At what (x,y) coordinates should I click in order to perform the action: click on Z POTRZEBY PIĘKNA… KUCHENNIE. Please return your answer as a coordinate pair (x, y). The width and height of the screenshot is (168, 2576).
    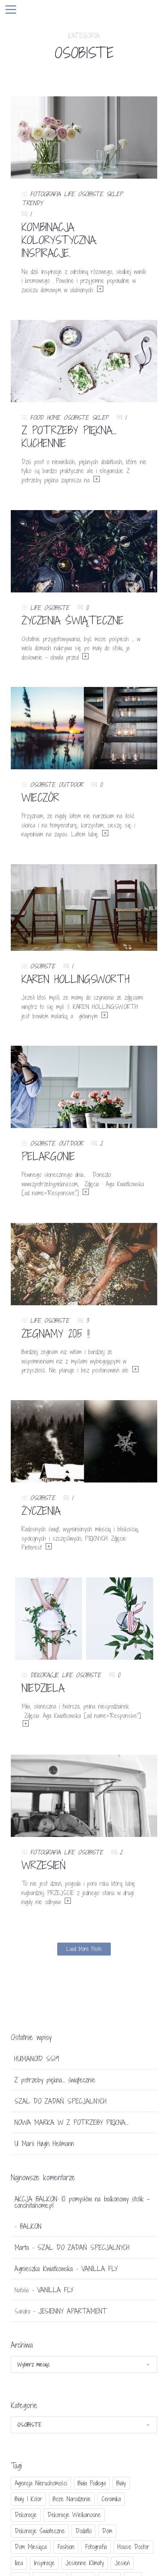
    Looking at the image, I should click on (69, 436).